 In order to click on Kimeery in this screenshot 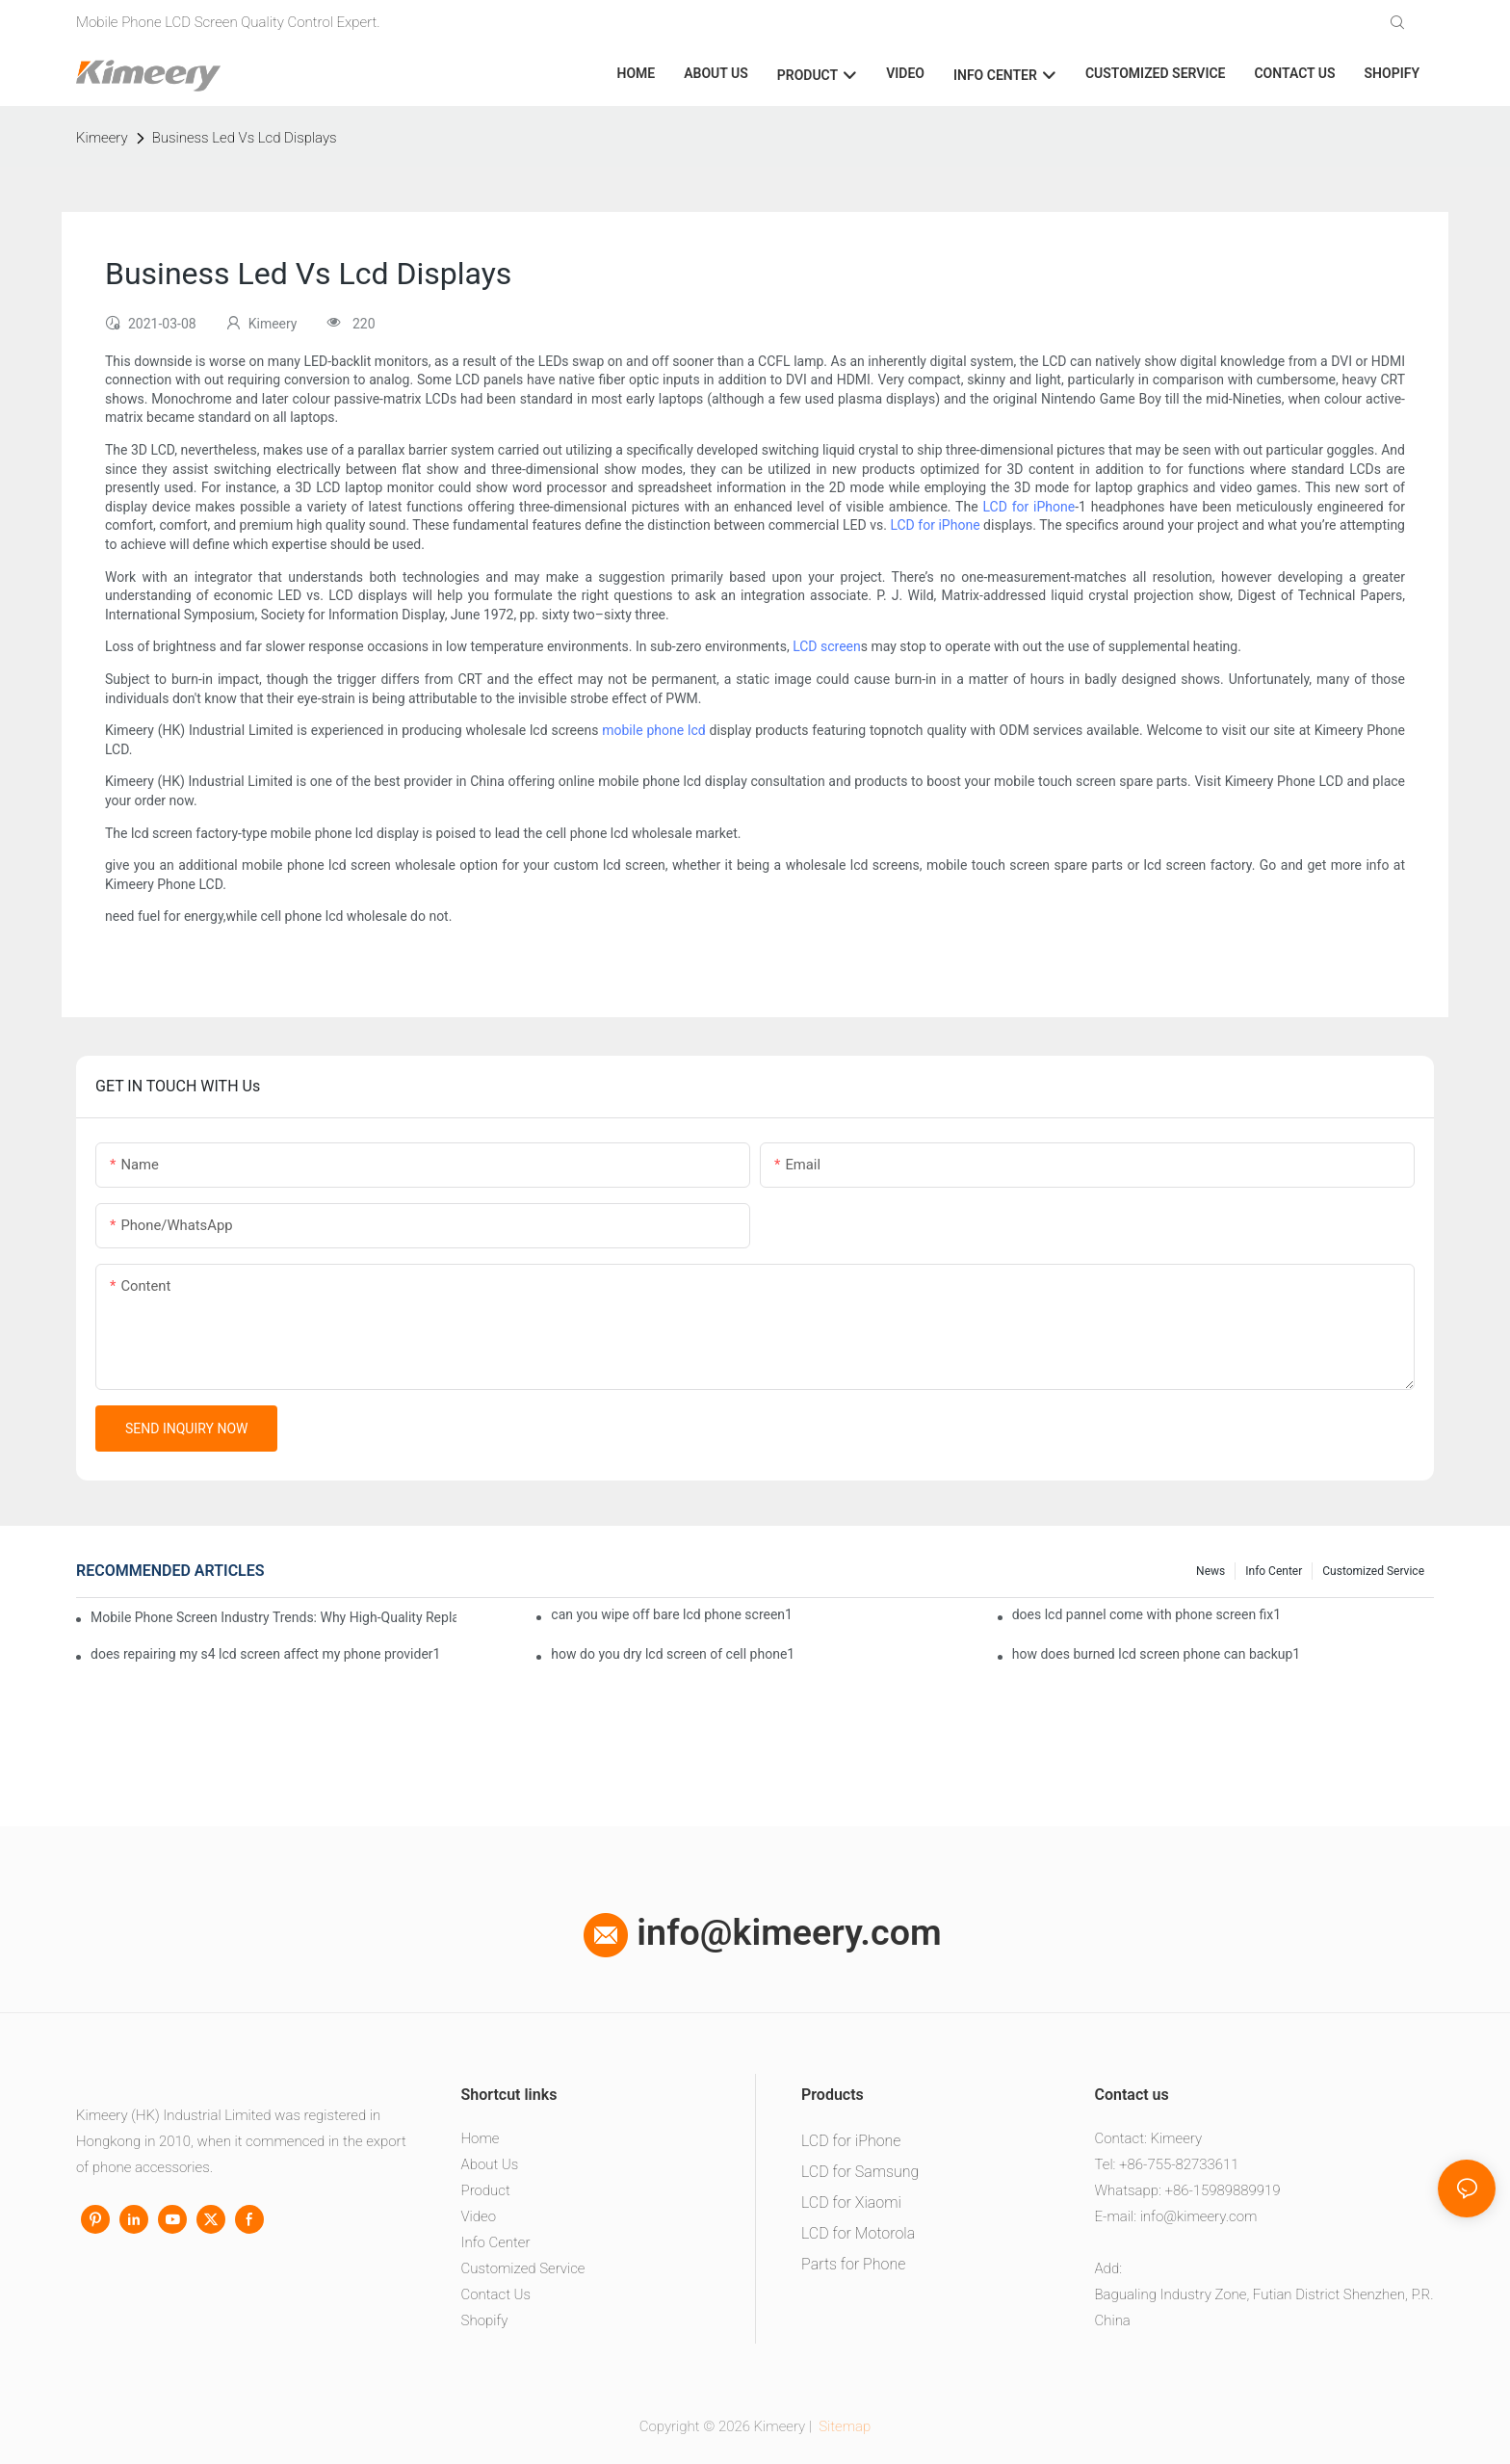, I will do `click(102, 137)`.